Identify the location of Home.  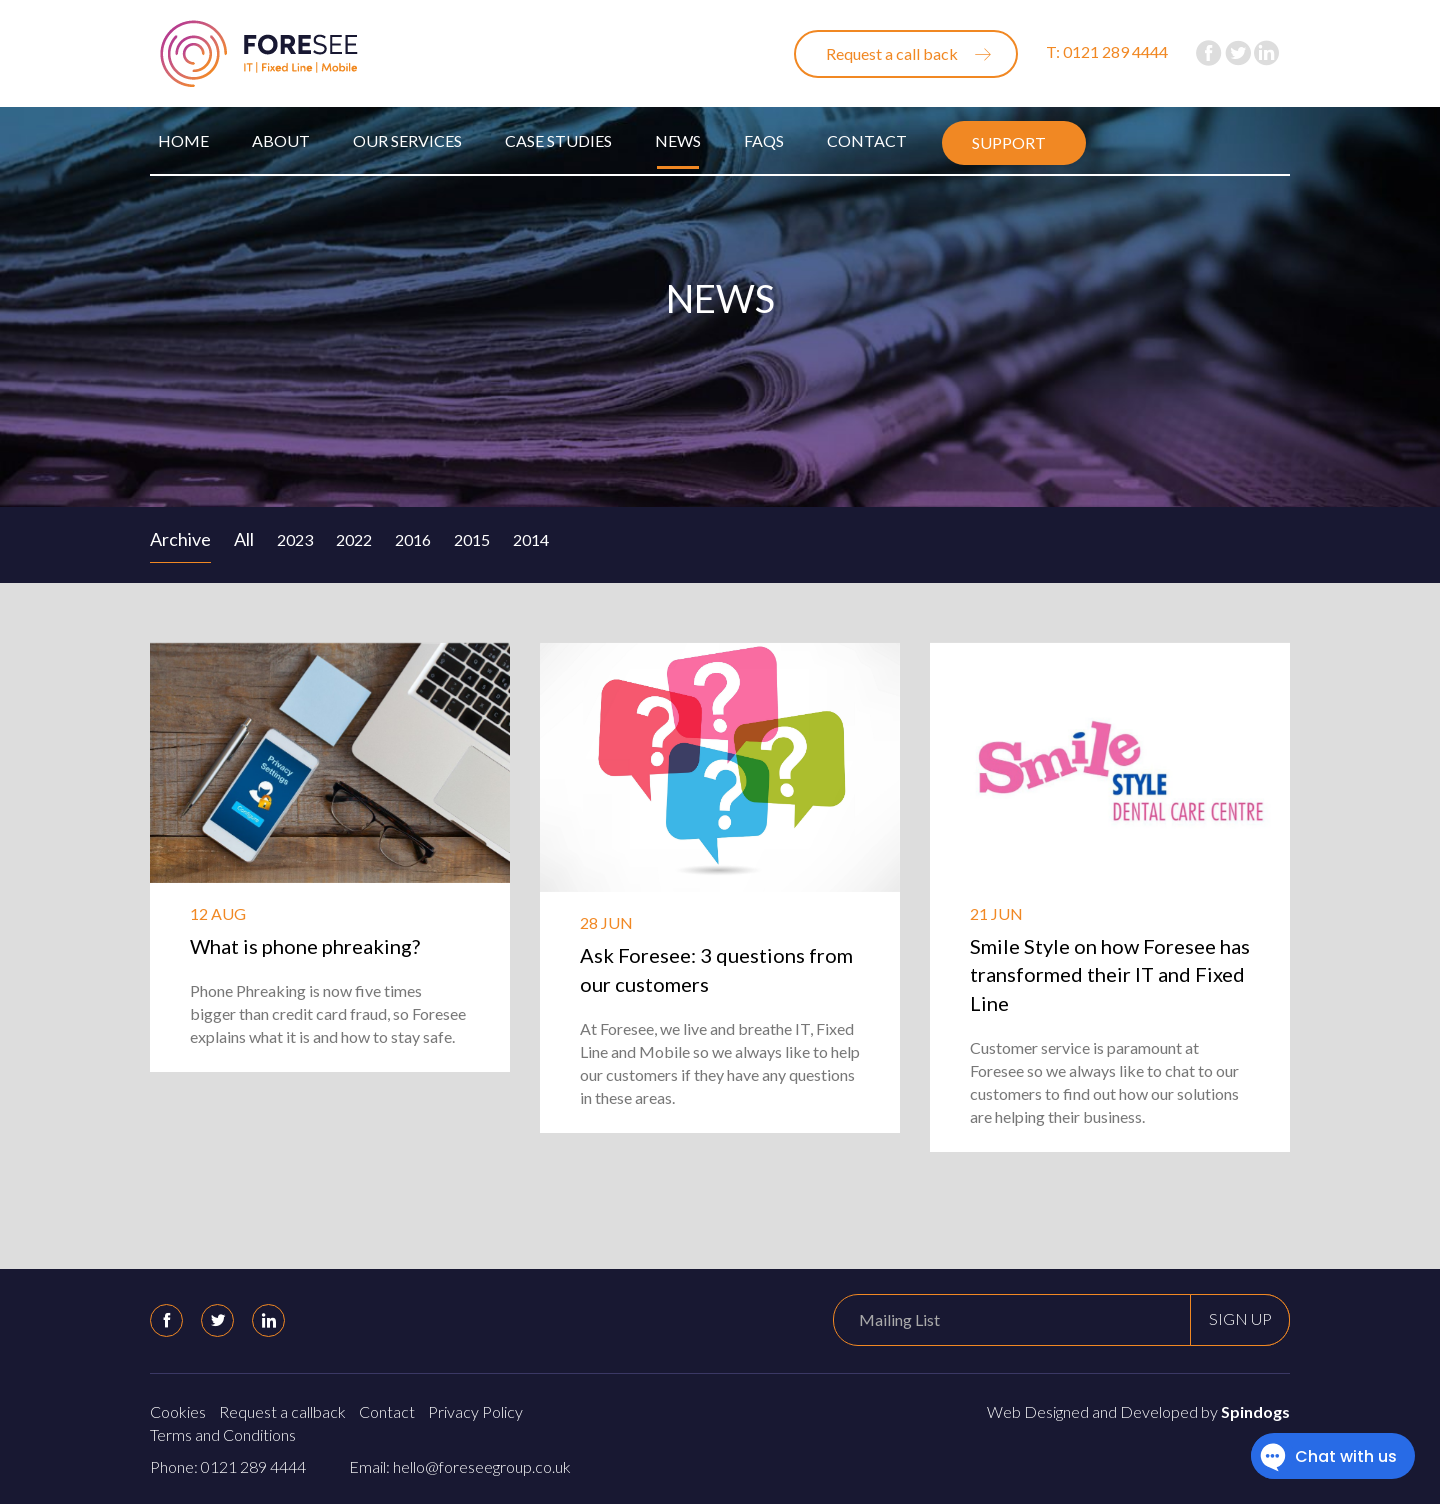
(183, 140).